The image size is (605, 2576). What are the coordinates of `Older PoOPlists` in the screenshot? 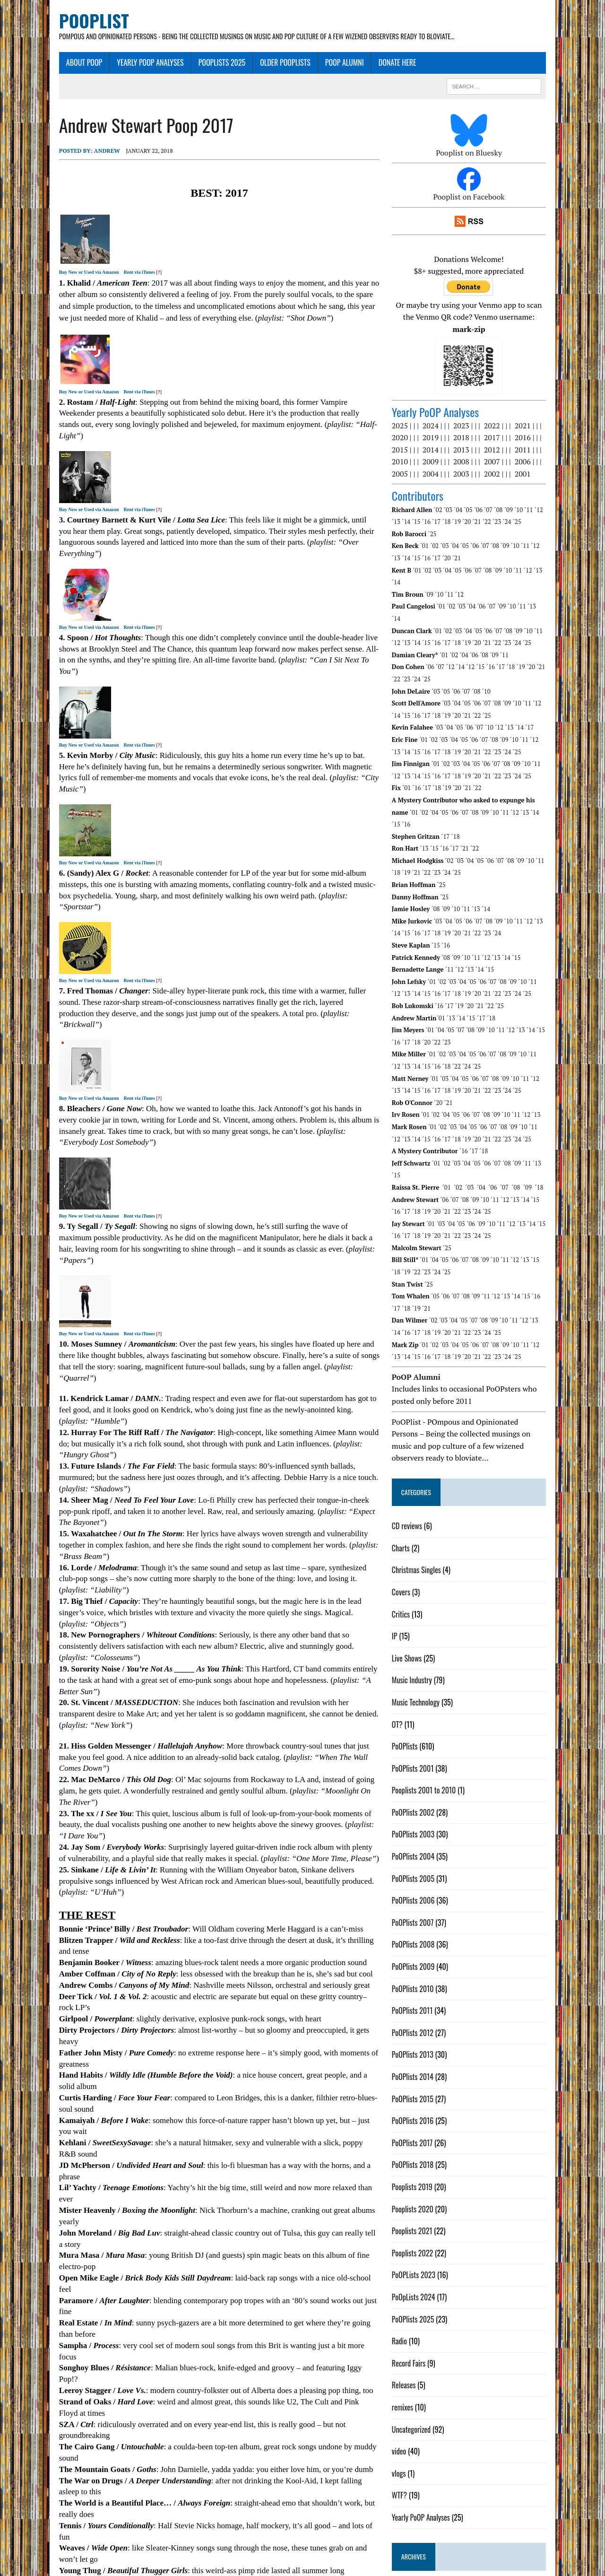 It's located at (256, 64).